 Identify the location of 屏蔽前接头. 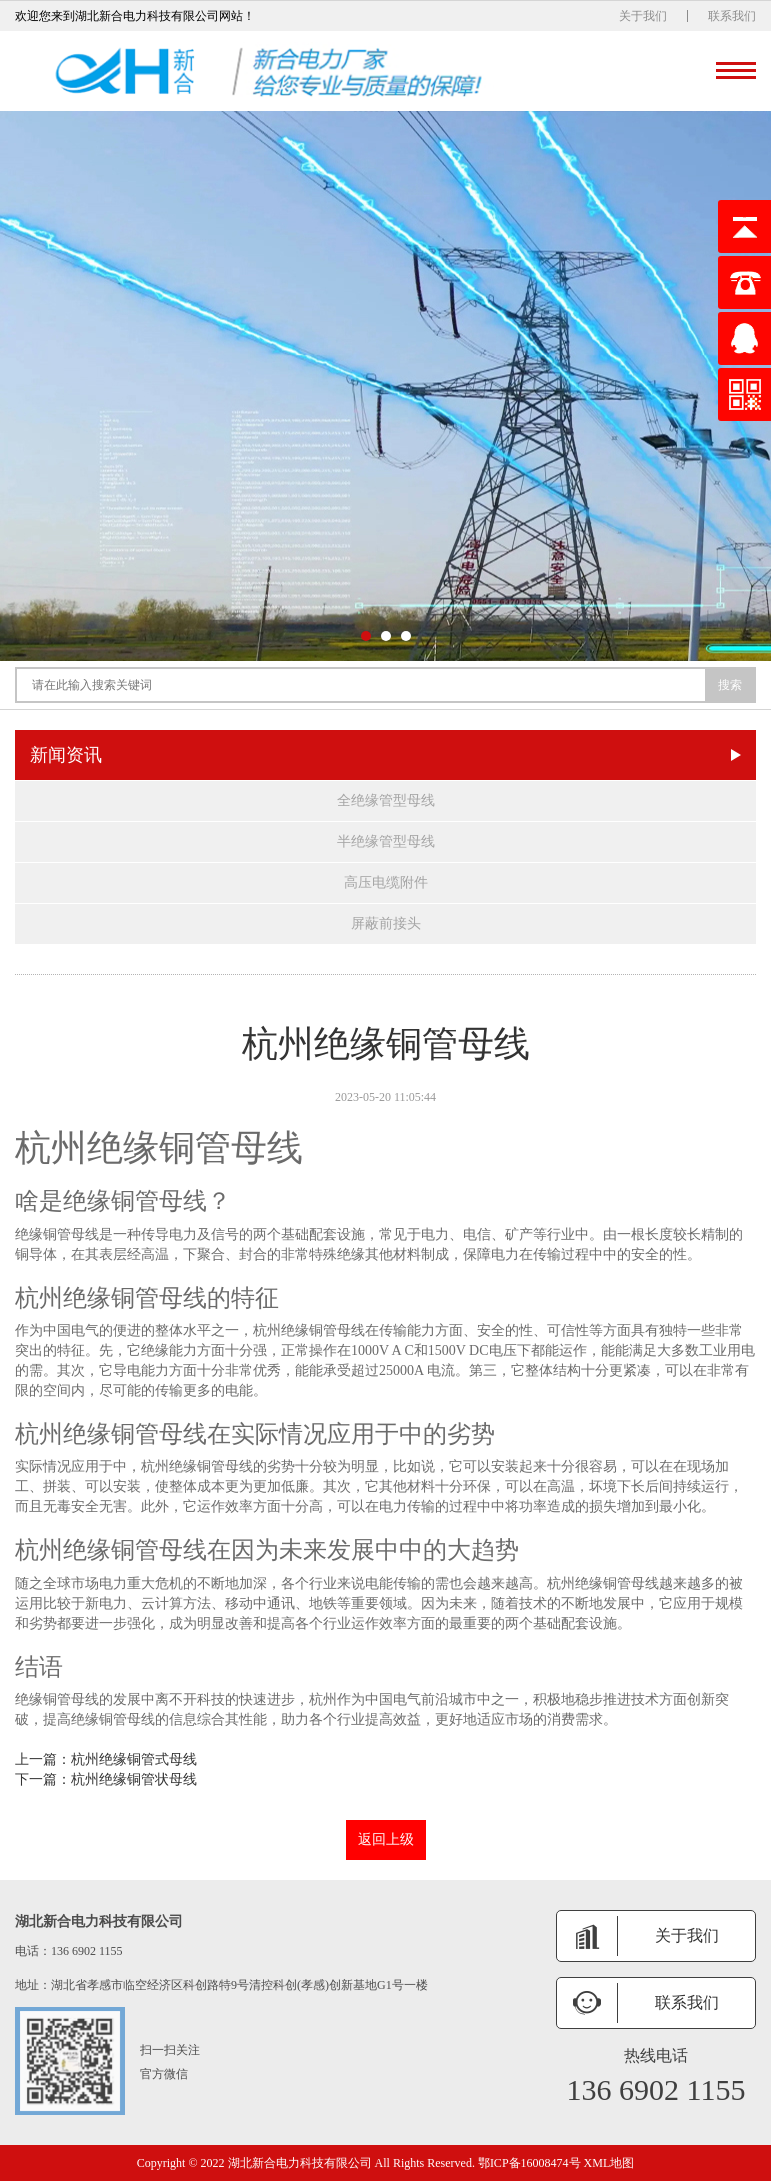
(386, 923).